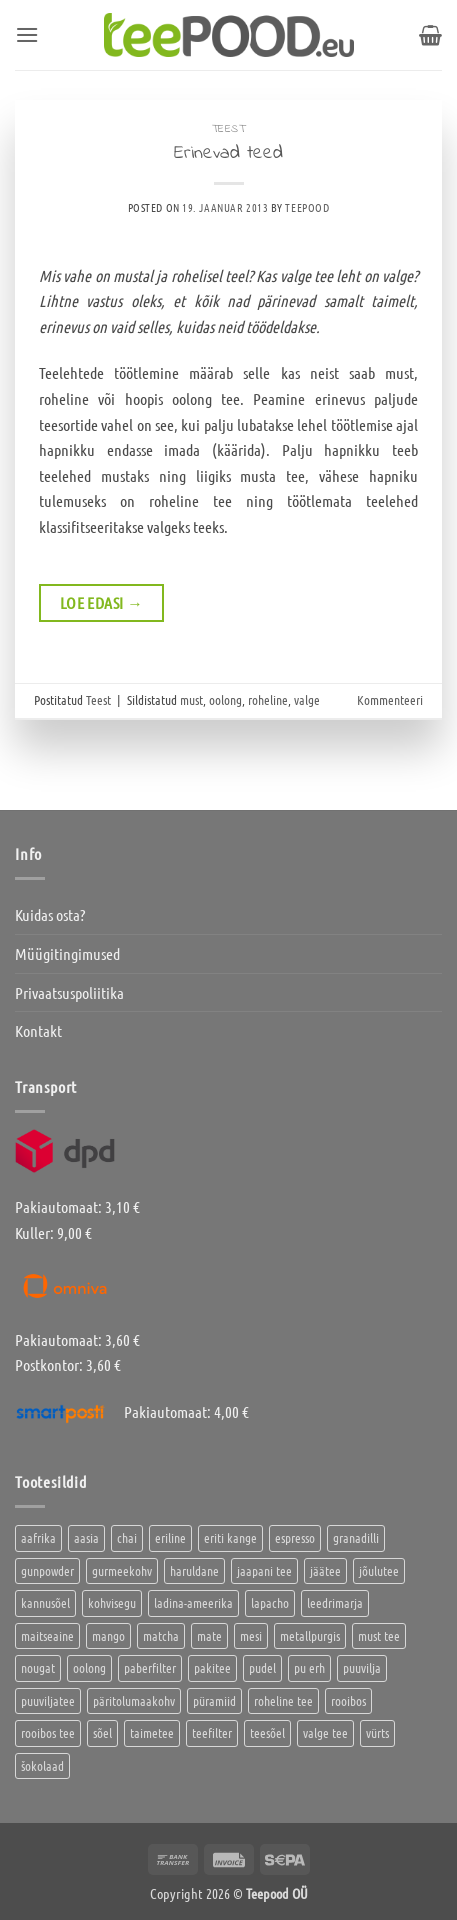  I want to click on Kommenteeri, so click(390, 699).